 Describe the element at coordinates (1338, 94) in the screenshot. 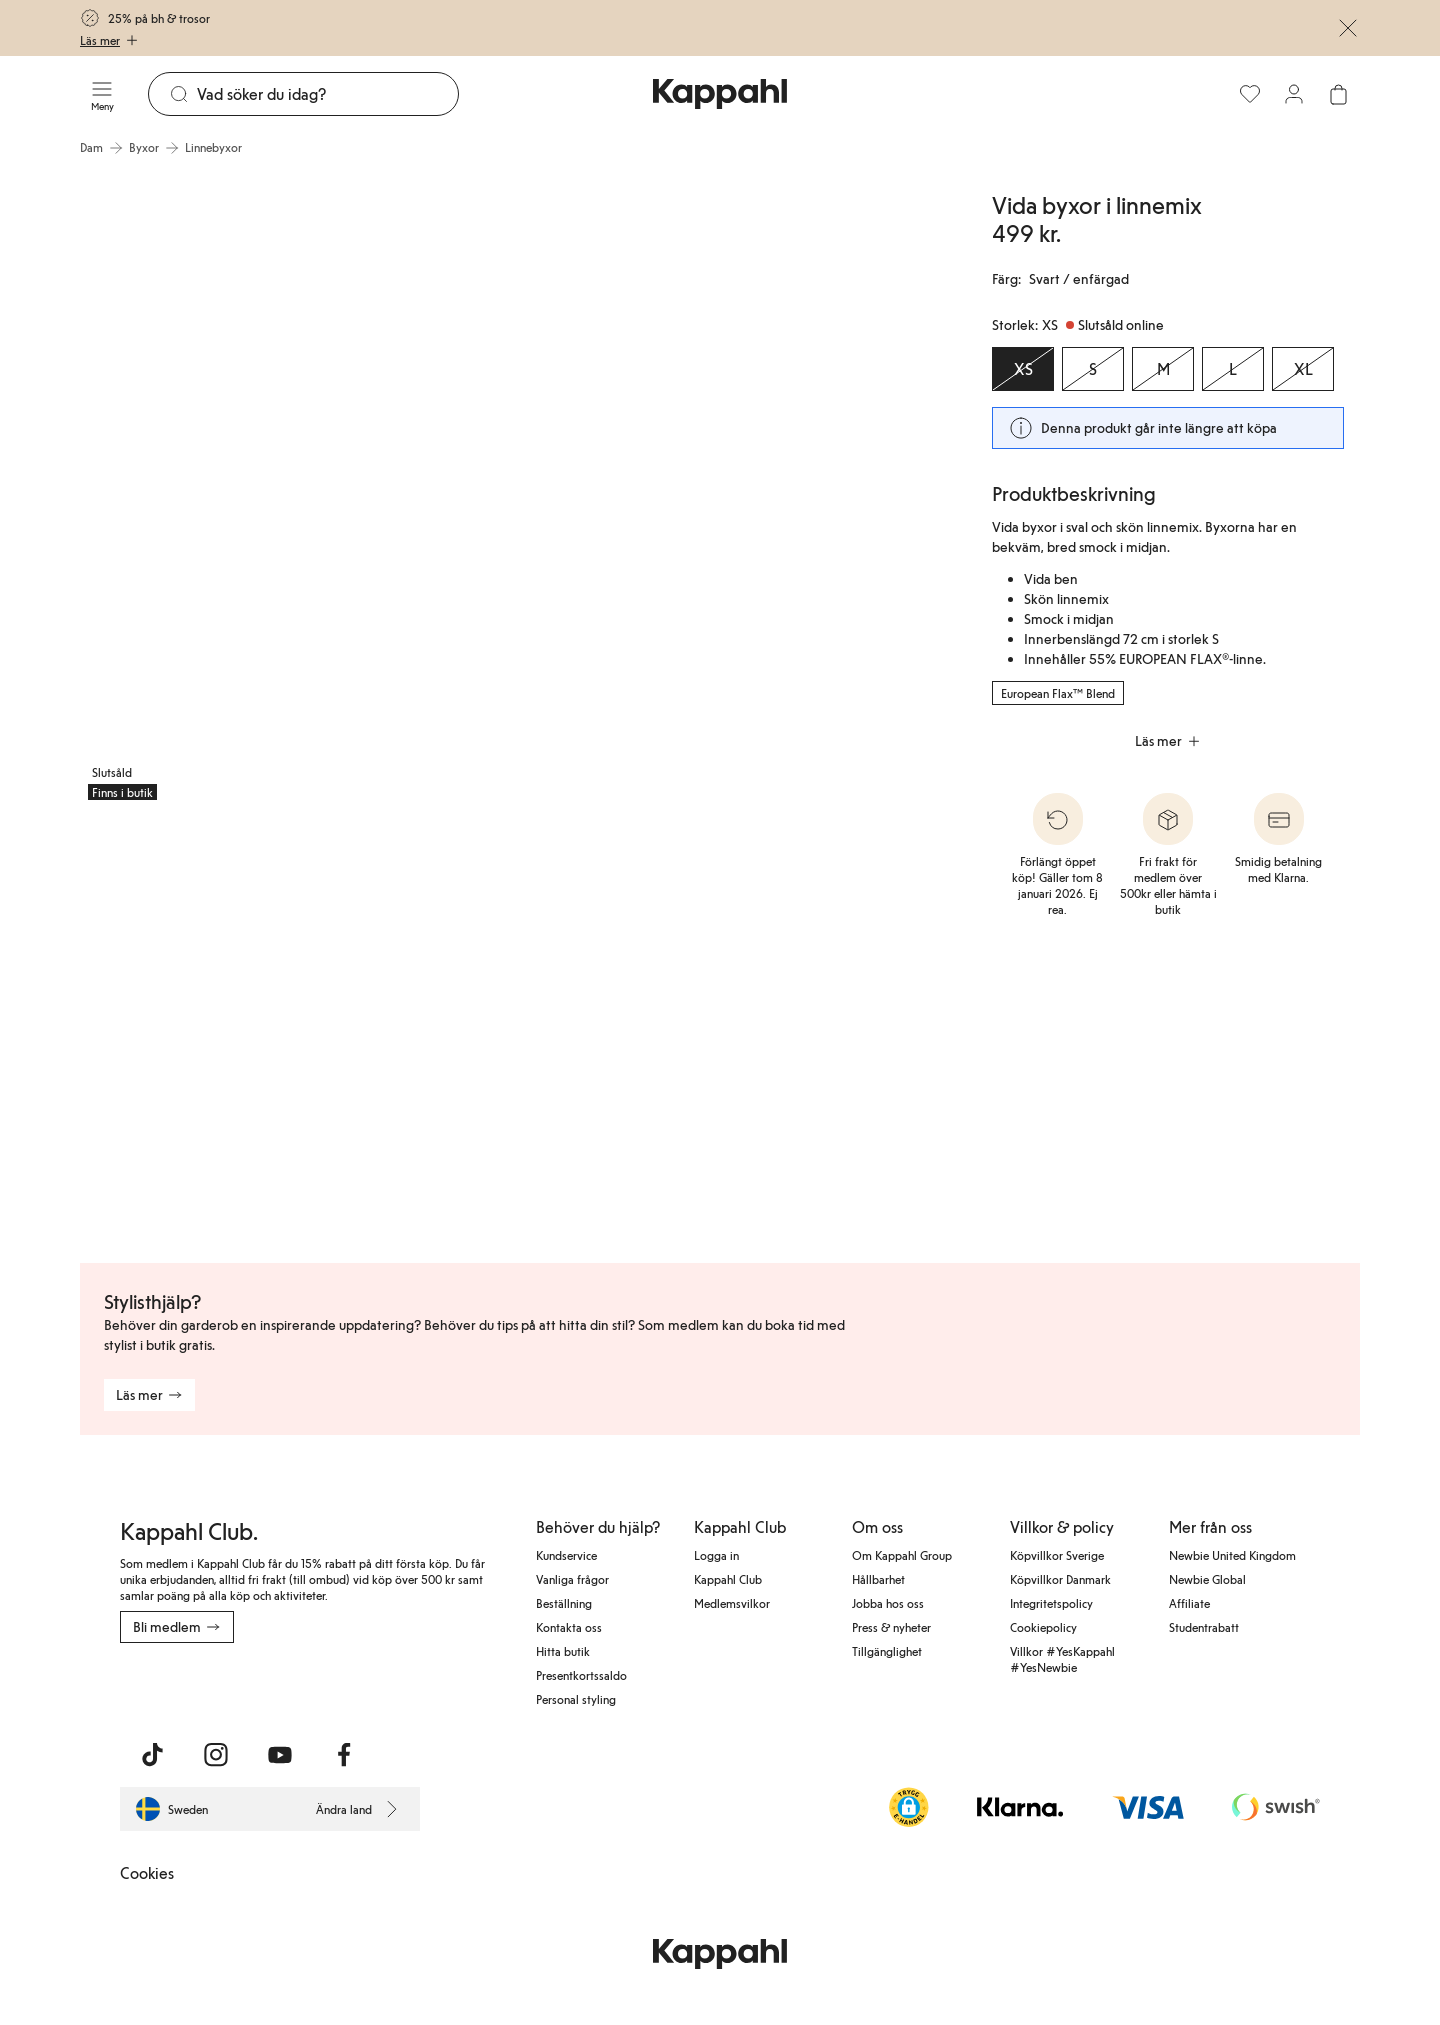

I see `[Öppna varukorgen. Varukorgen är tom.]` at that location.